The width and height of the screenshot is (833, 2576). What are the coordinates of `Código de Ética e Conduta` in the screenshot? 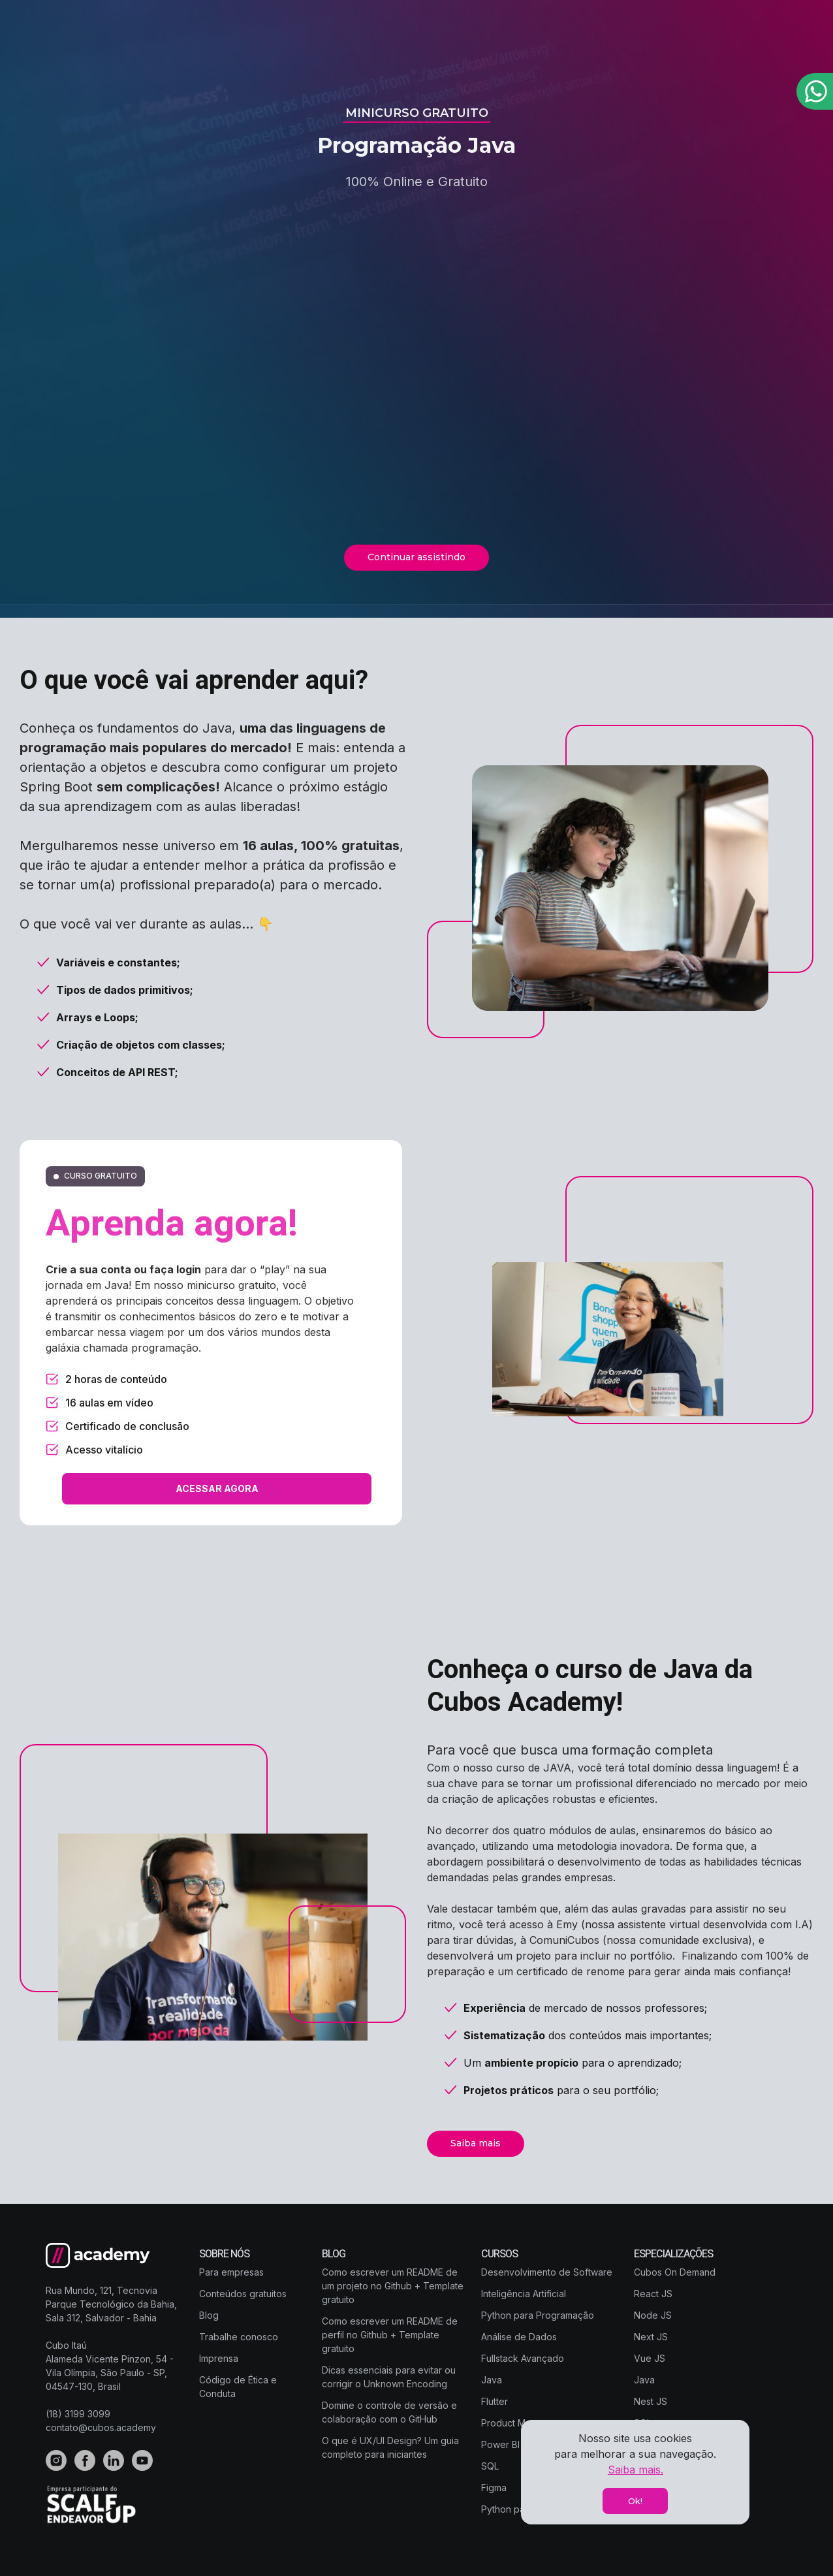 It's located at (238, 2386).